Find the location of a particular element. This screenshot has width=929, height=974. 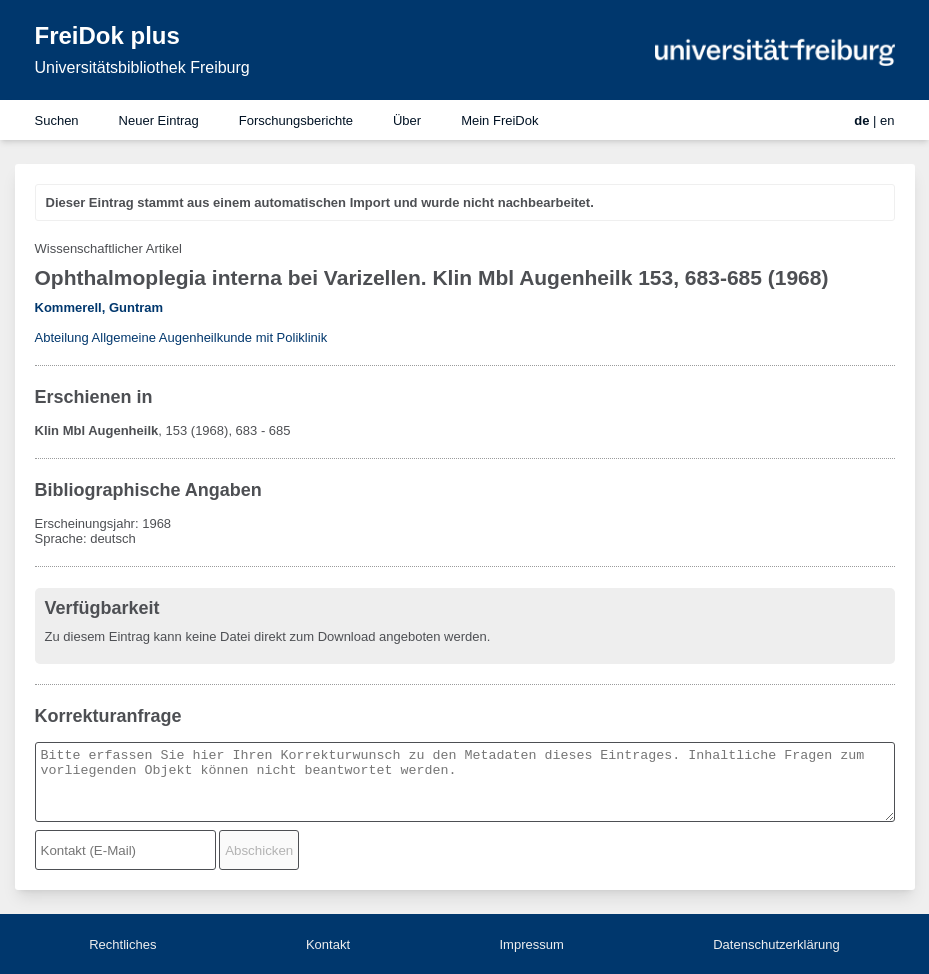

Rechtliches is located at coordinates (122, 944).